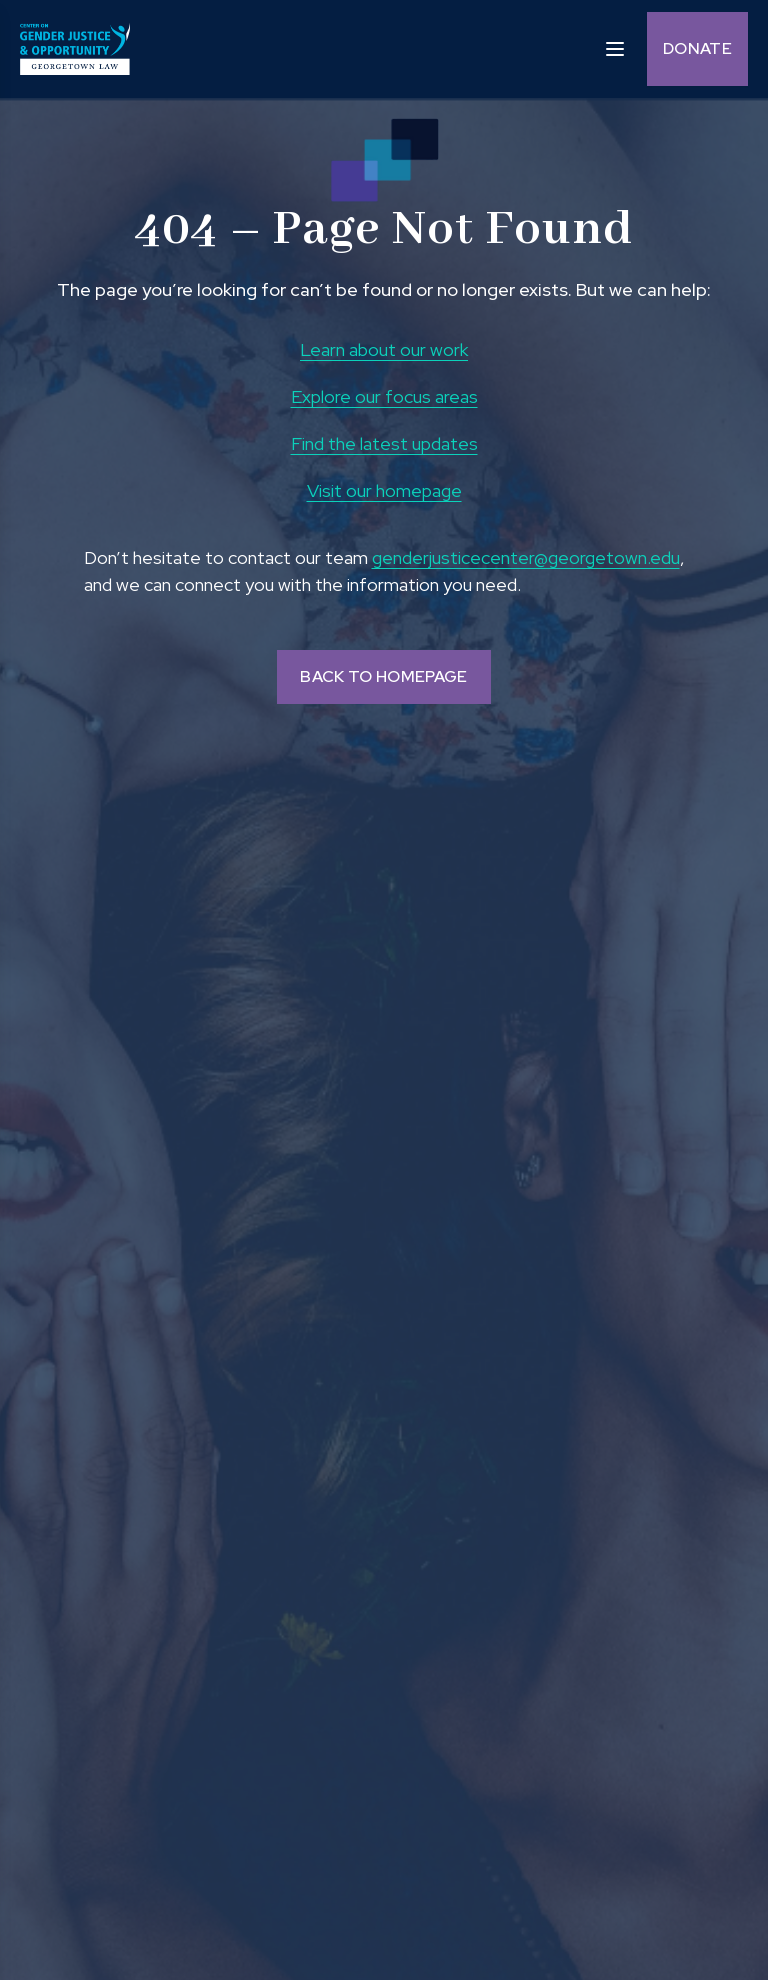 The width and height of the screenshot is (768, 1980). I want to click on [open sidebar], so click(615, 47).